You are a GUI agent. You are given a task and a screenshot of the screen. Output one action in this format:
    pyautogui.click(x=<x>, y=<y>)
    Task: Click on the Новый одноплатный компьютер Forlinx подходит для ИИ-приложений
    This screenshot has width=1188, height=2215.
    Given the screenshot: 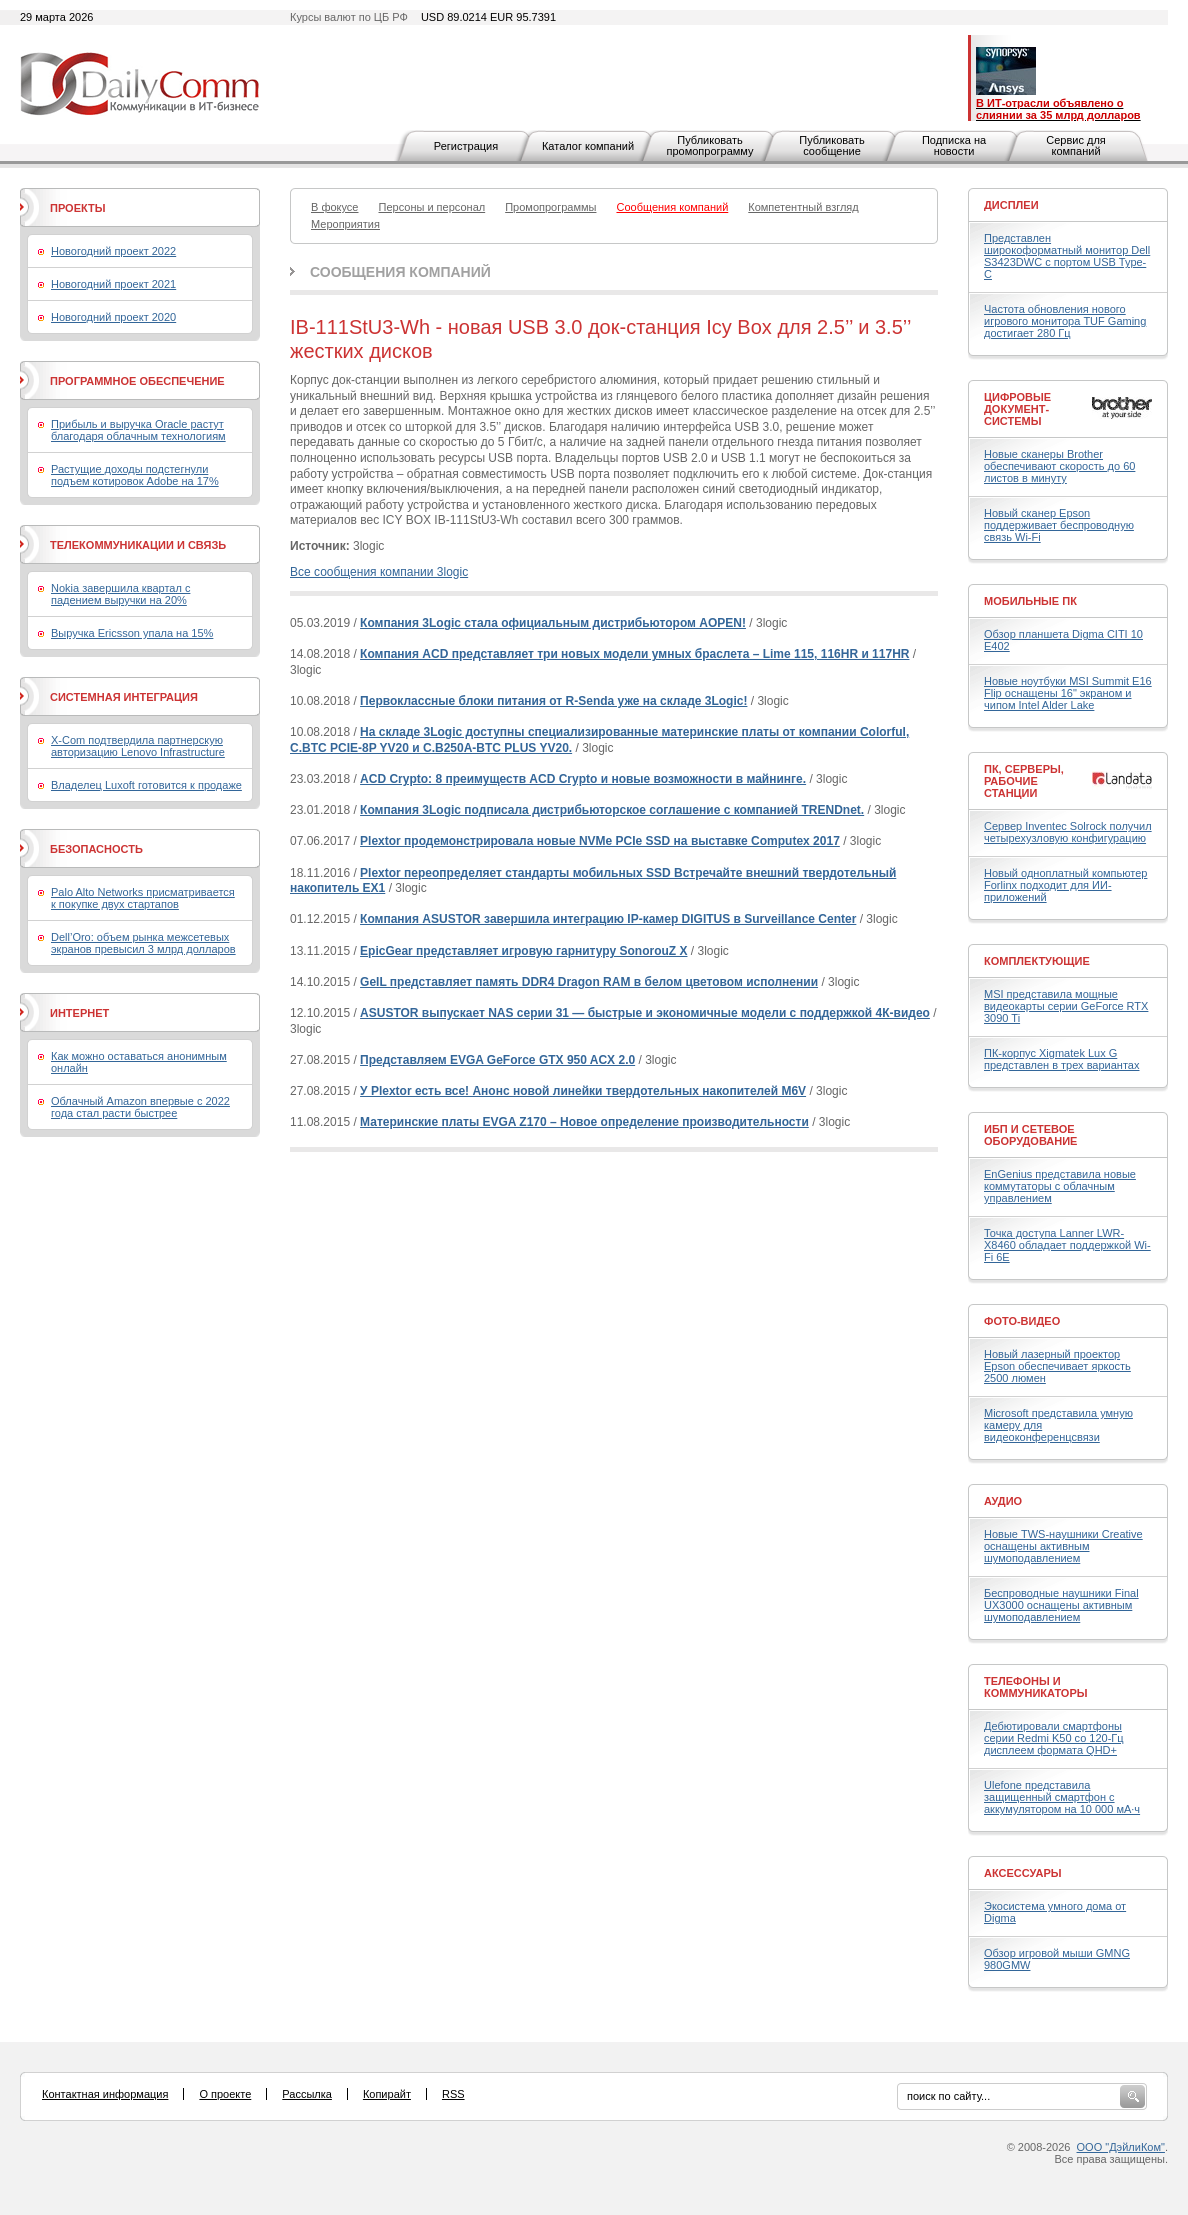 What is the action you would take?
    pyautogui.click(x=1065, y=885)
    